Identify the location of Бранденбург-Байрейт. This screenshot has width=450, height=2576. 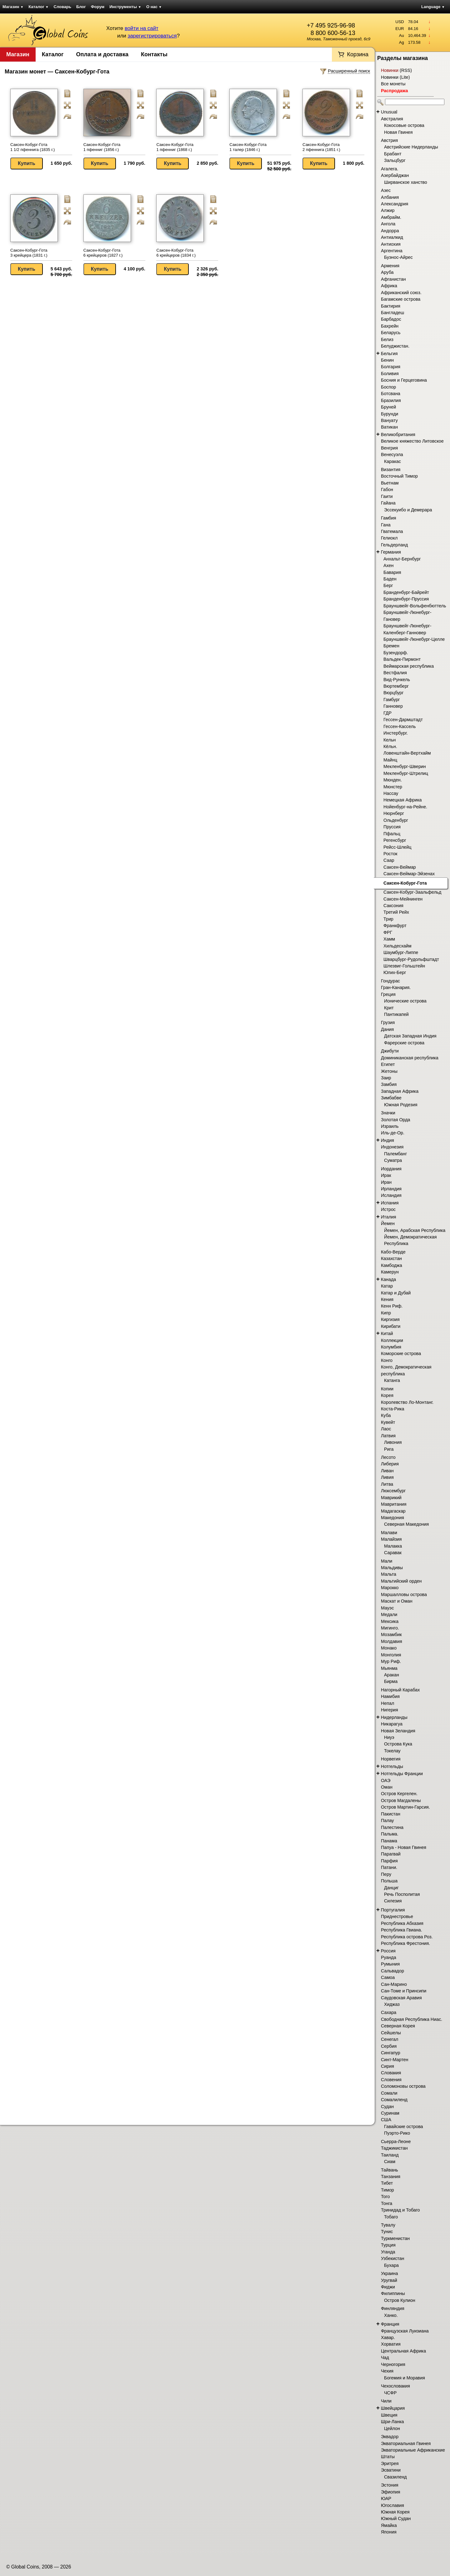
(406, 592).